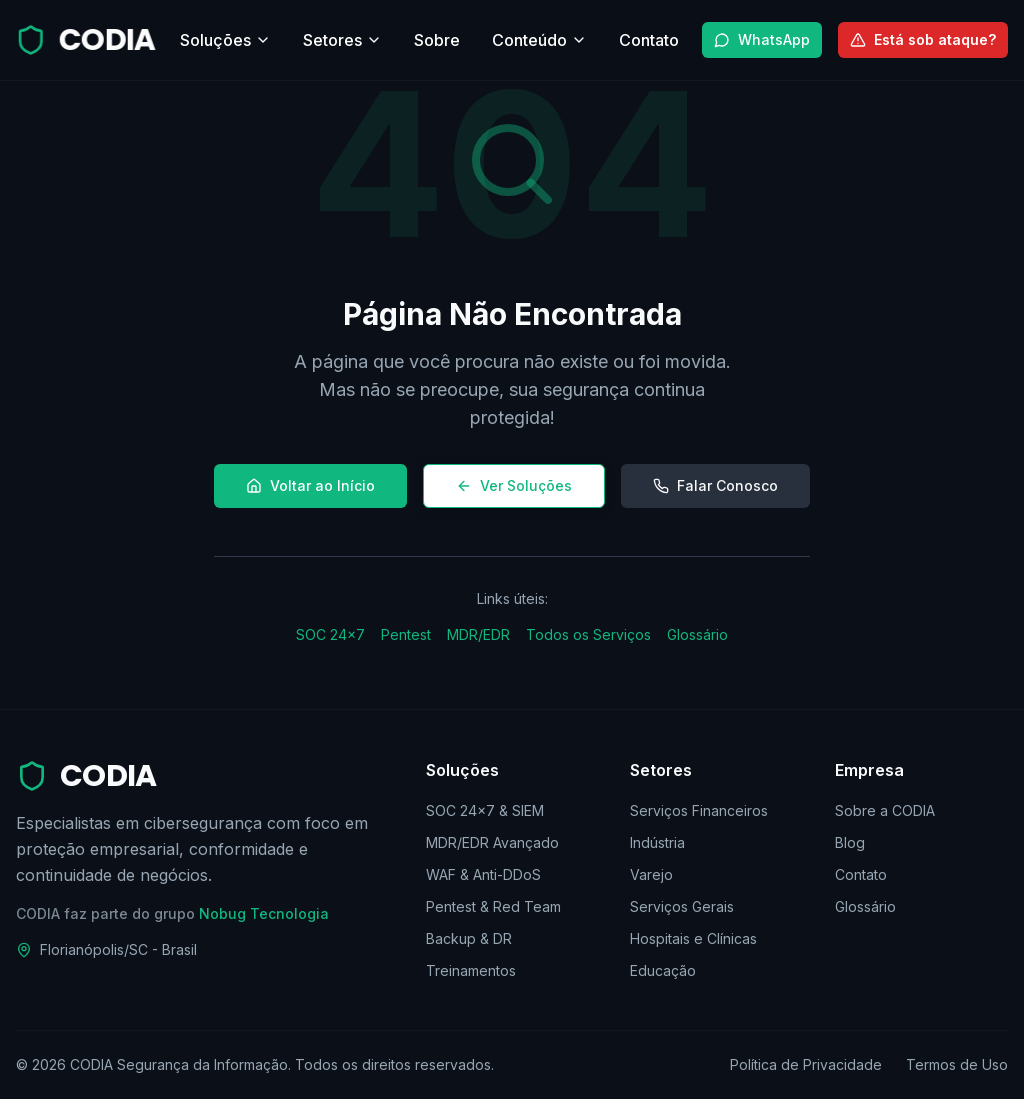 The image size is (1024, 1099). What do you see at coordinates (469, 938) in the screenshot?
I see `Backup & DR` at bounding box center [469, 938].